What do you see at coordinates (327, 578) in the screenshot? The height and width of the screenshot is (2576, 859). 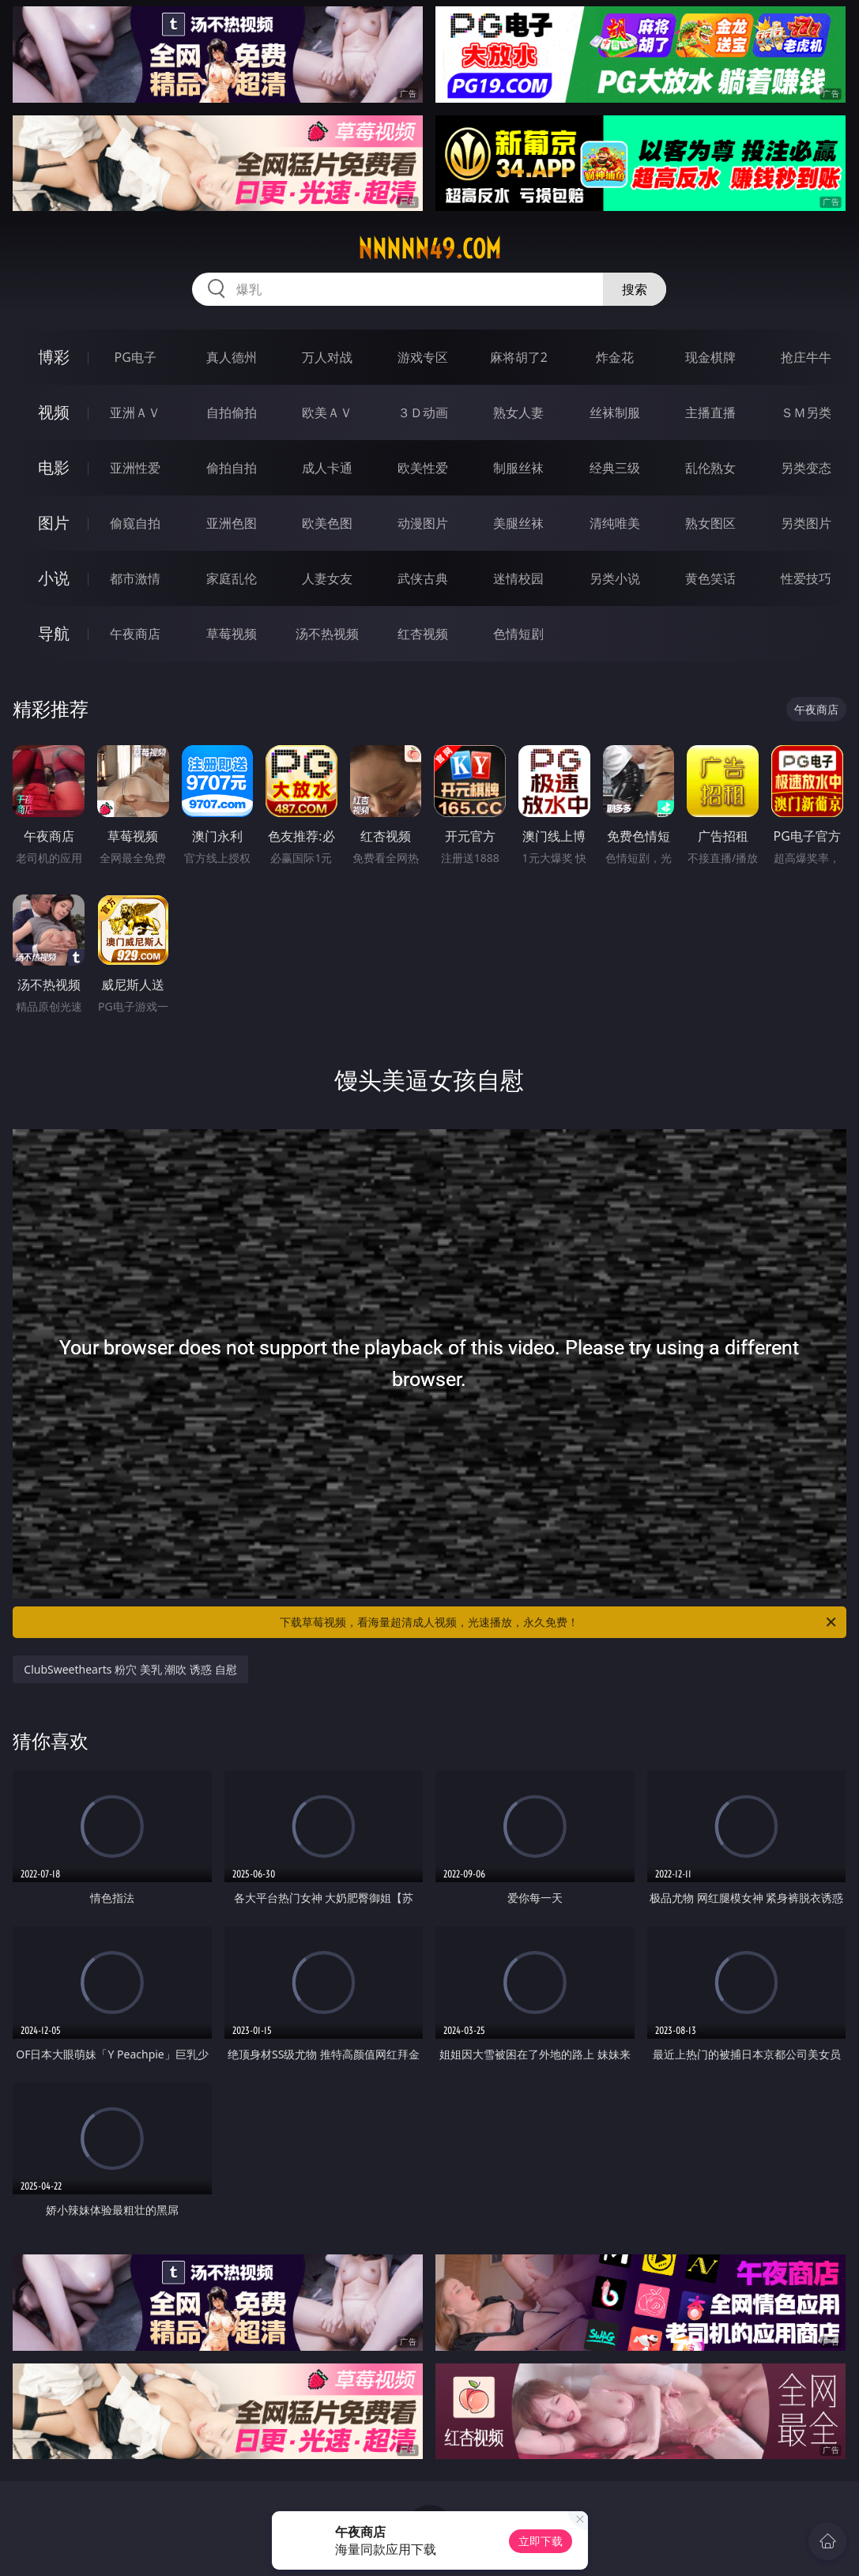 I see `人妻女友` at bounding box center [327, 578].